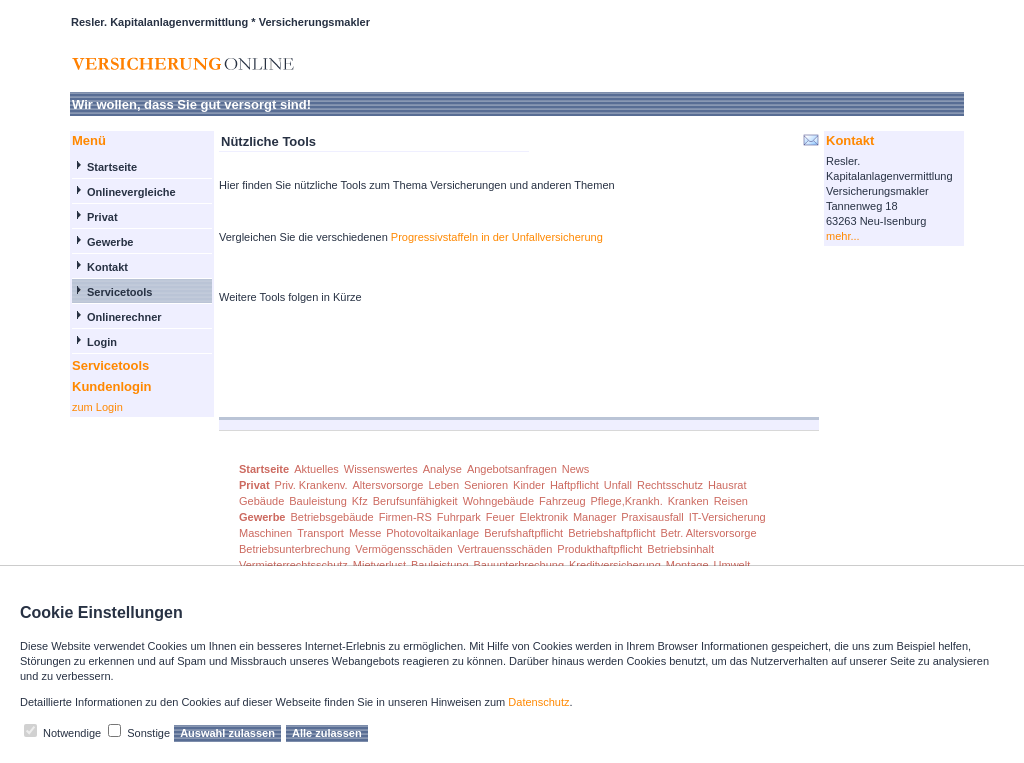  I want to click on Montage, so click(687, 565).